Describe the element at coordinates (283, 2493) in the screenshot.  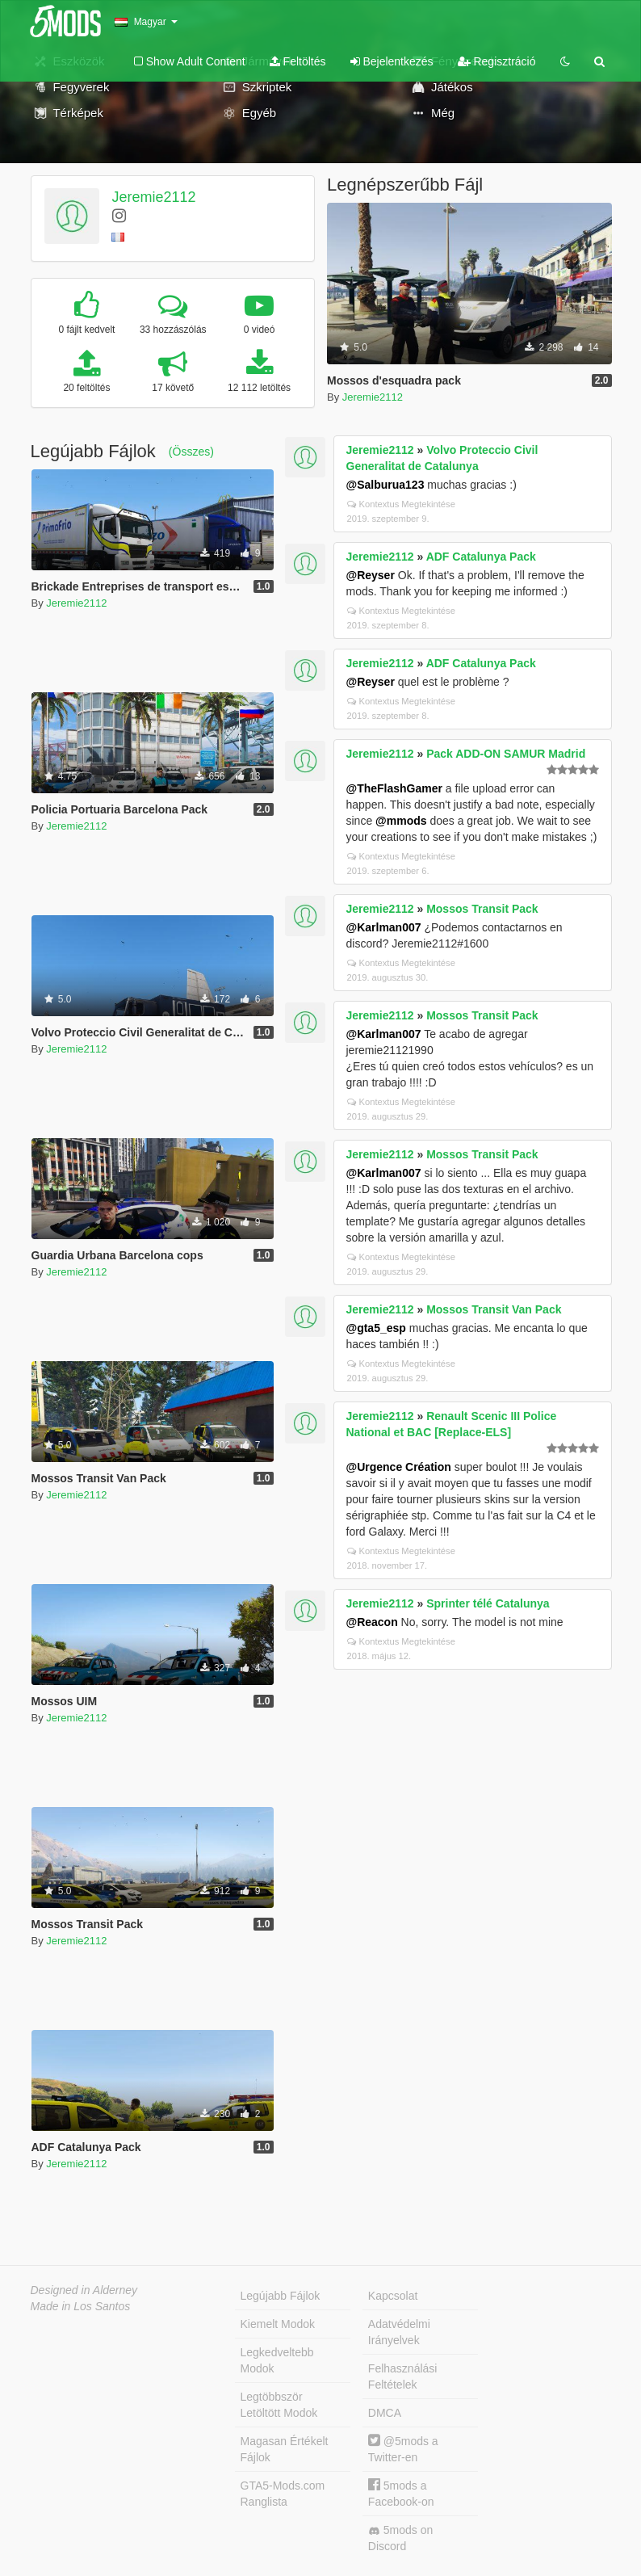
I see `GTA5-Mods.com Ranglista` at that location.